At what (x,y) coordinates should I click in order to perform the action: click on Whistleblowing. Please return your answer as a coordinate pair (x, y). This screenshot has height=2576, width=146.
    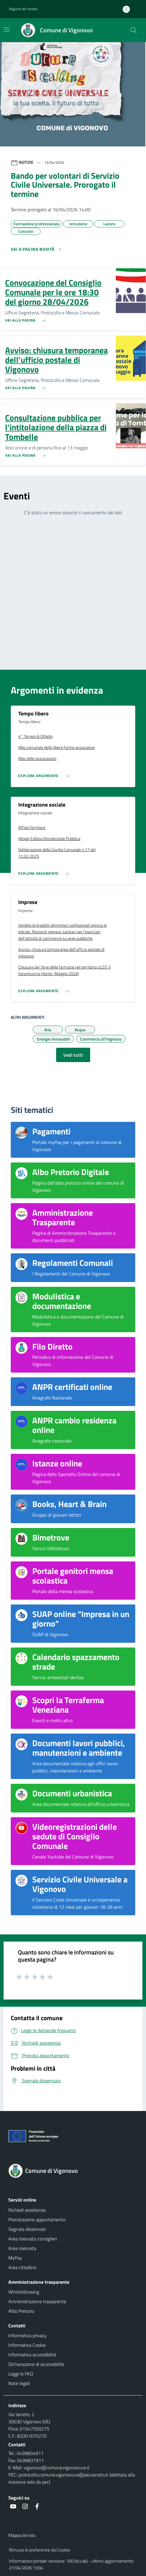
    Looking at the image, I should click on (23, 2291).